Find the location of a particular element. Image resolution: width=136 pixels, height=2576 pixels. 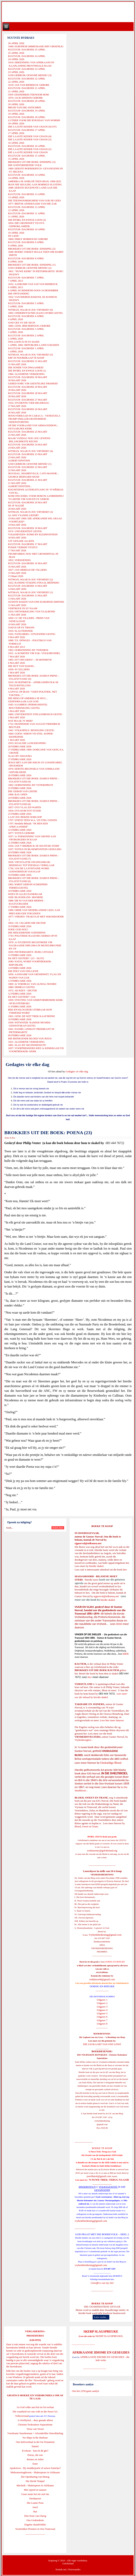

E-Pos is located at coordinates (12, 1138).